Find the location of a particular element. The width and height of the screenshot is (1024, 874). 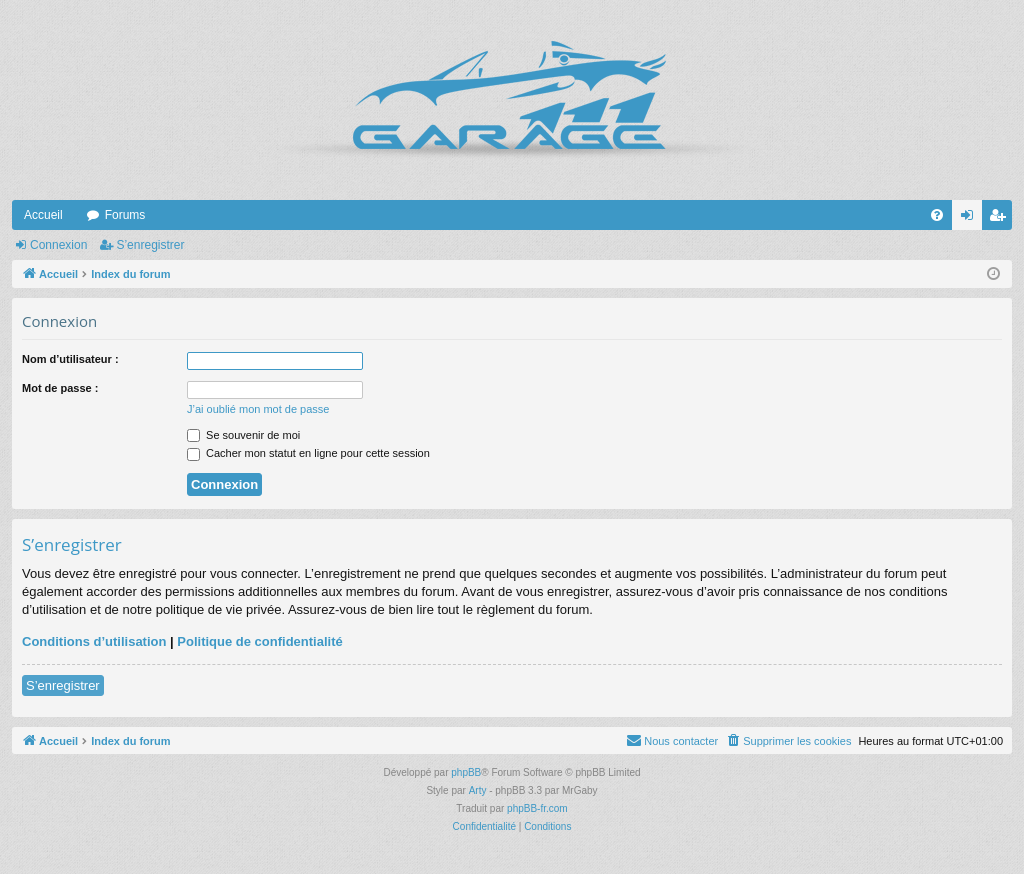

J’ai oublié mon mot de passe is located at coordinates (258, 409).